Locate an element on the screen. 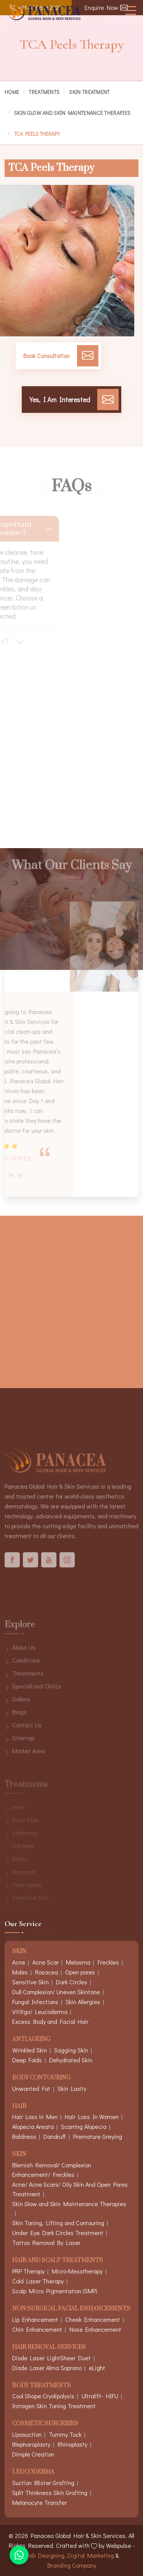 The image size is (143, 2576). Lip Enhancement is located at coordinates (35, 2319).